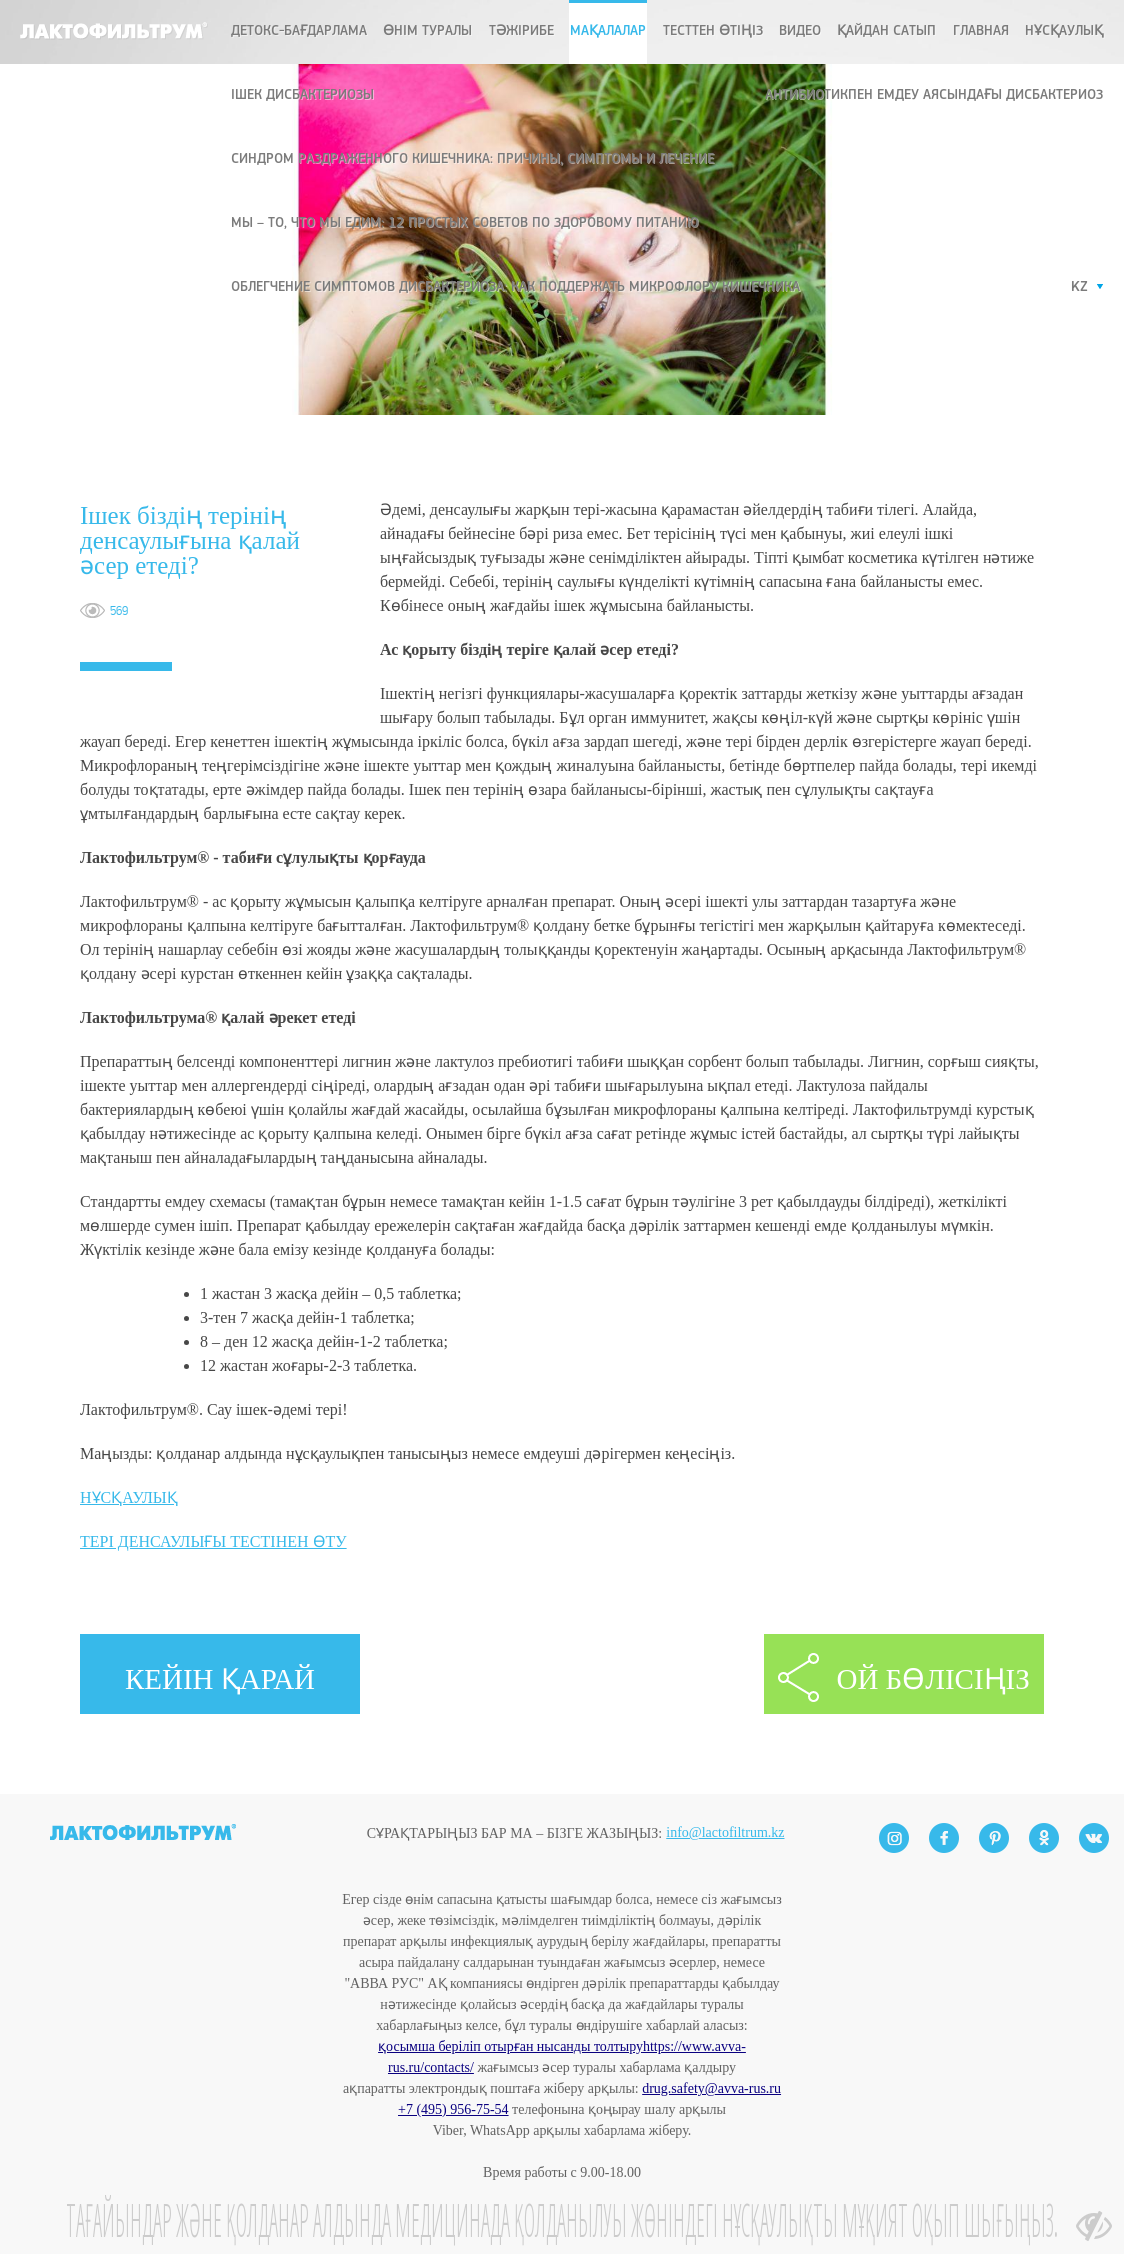  I want to click on НҰСҚАУЛЫҚ, so click(129, 1497).